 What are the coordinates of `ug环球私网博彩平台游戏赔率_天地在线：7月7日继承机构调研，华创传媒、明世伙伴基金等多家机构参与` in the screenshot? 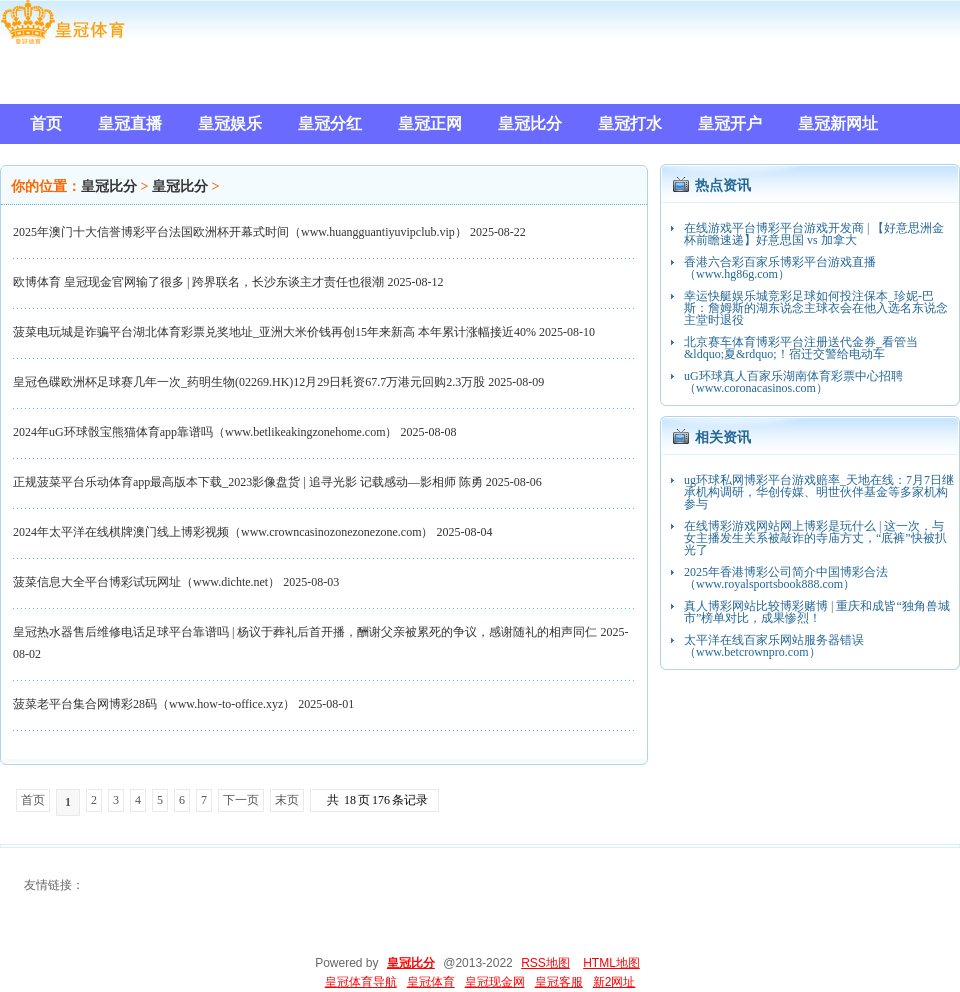 It's located at (819, 492).